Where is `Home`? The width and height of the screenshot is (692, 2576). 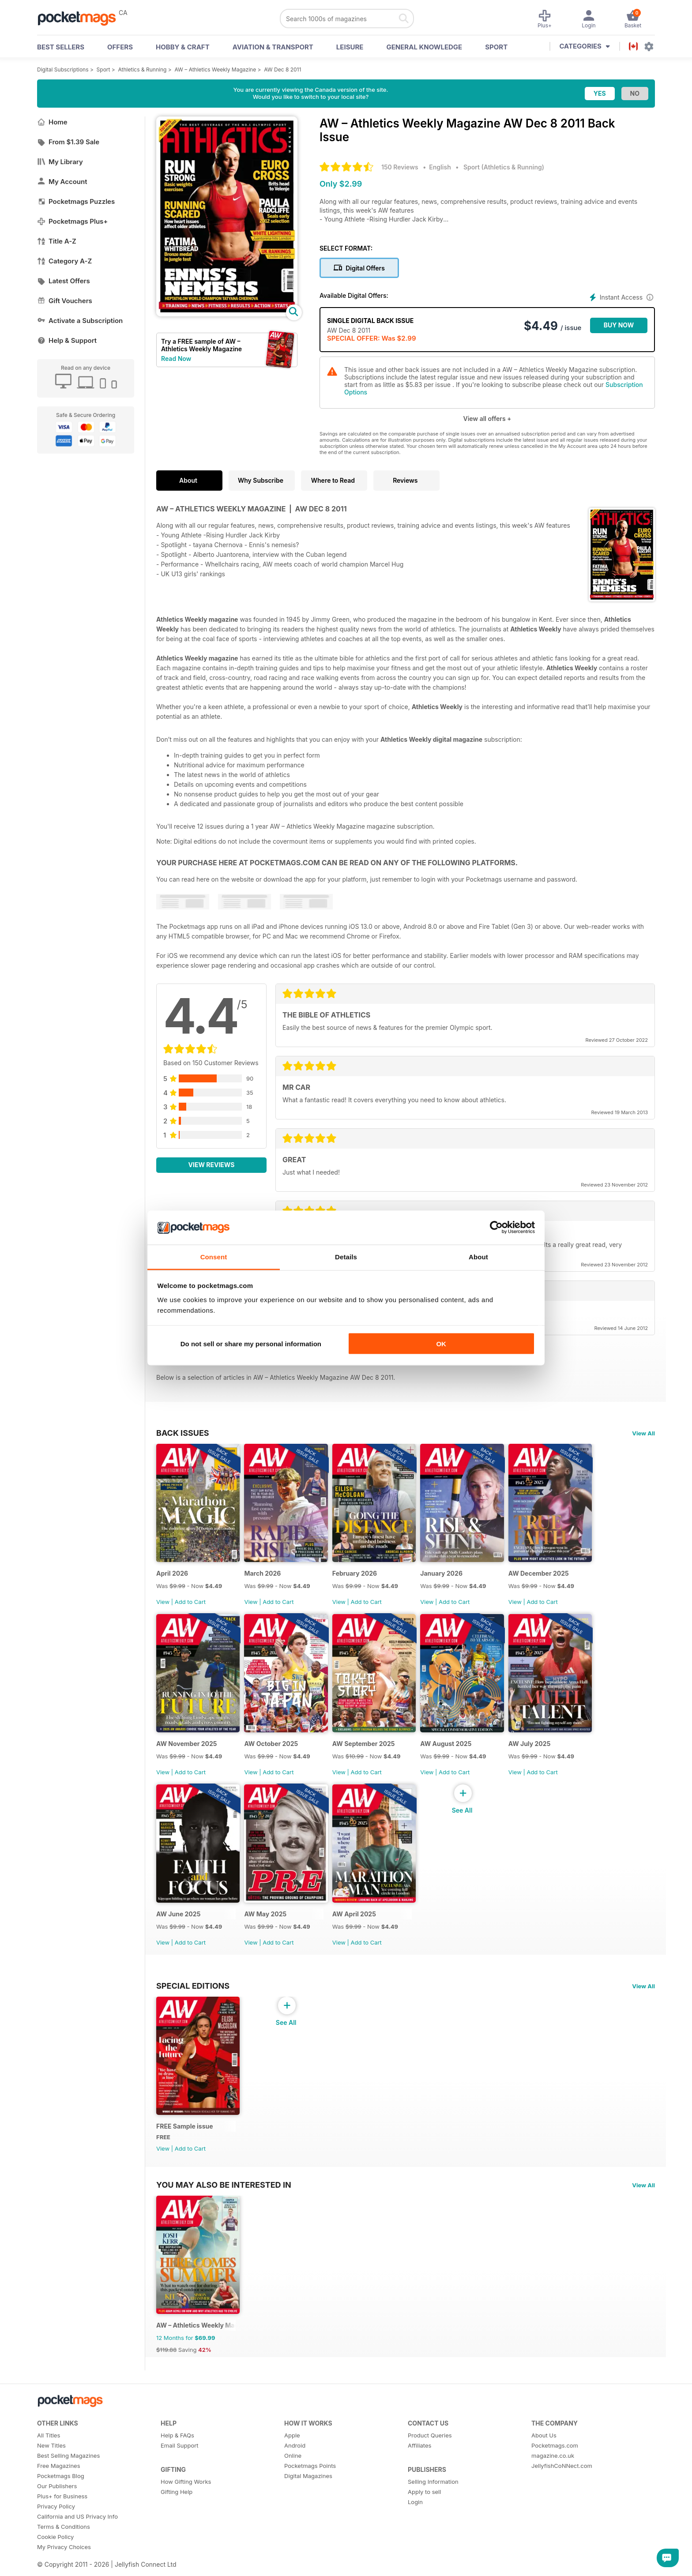
Home is located at coordinates (52, 122).